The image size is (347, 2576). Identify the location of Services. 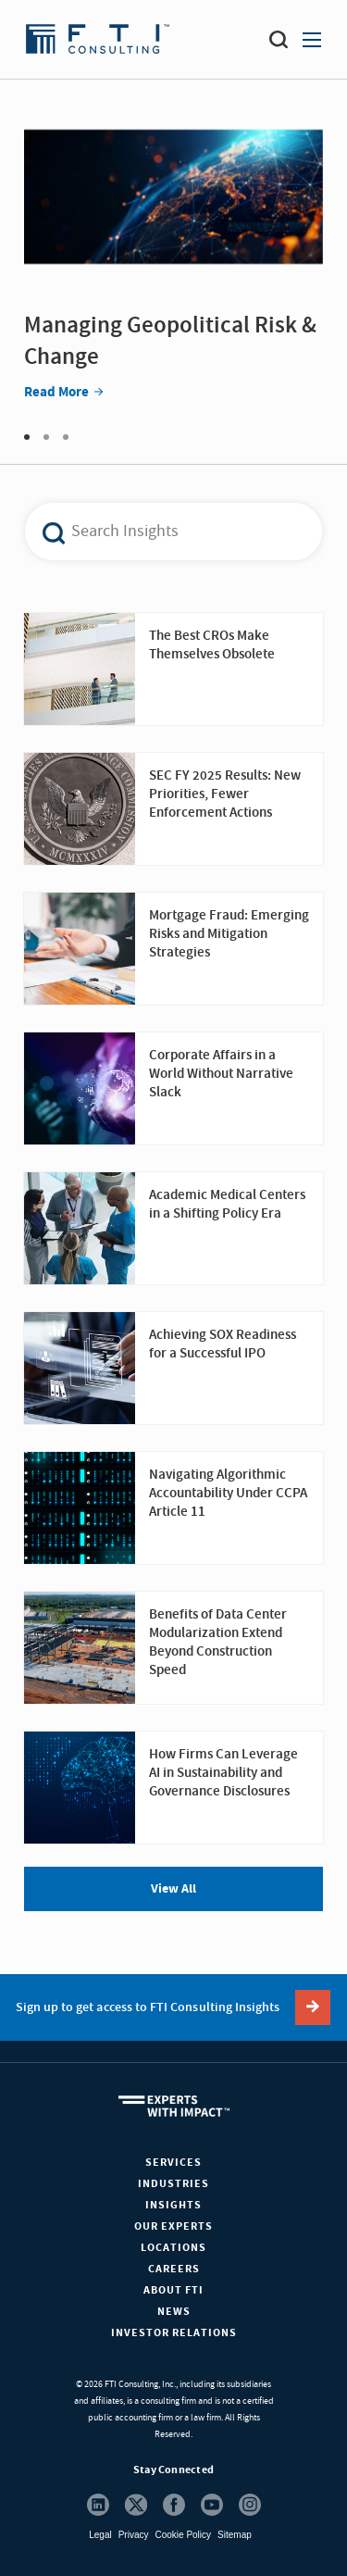
(173, 2162).